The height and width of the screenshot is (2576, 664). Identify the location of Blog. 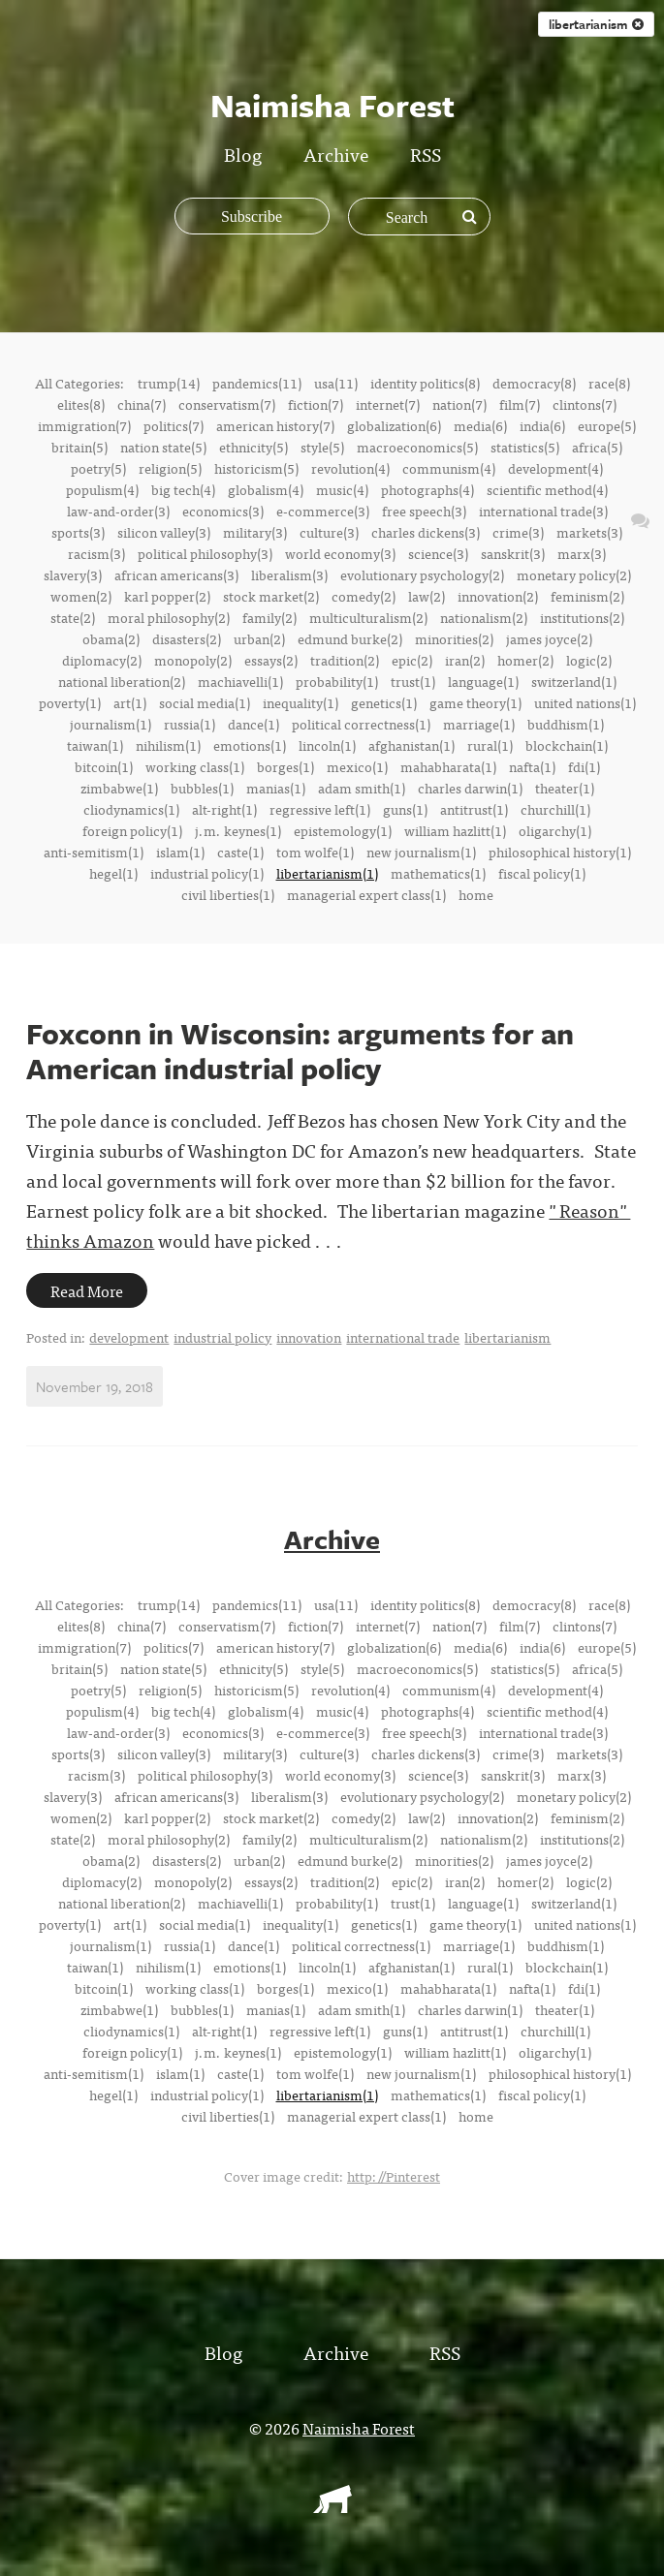
(243, 154).